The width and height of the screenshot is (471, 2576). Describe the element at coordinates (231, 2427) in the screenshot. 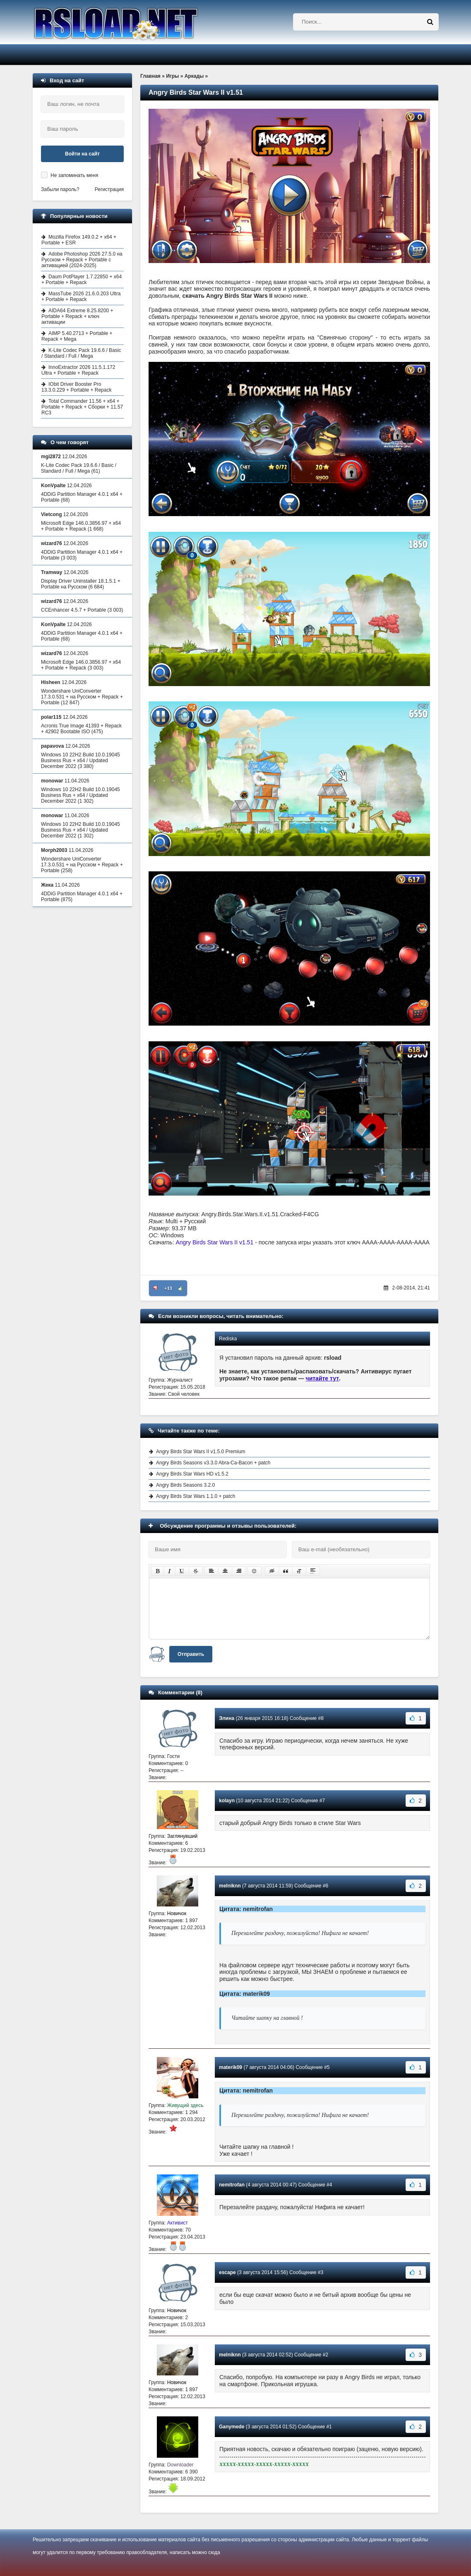

I see `Ganymede` at that location.